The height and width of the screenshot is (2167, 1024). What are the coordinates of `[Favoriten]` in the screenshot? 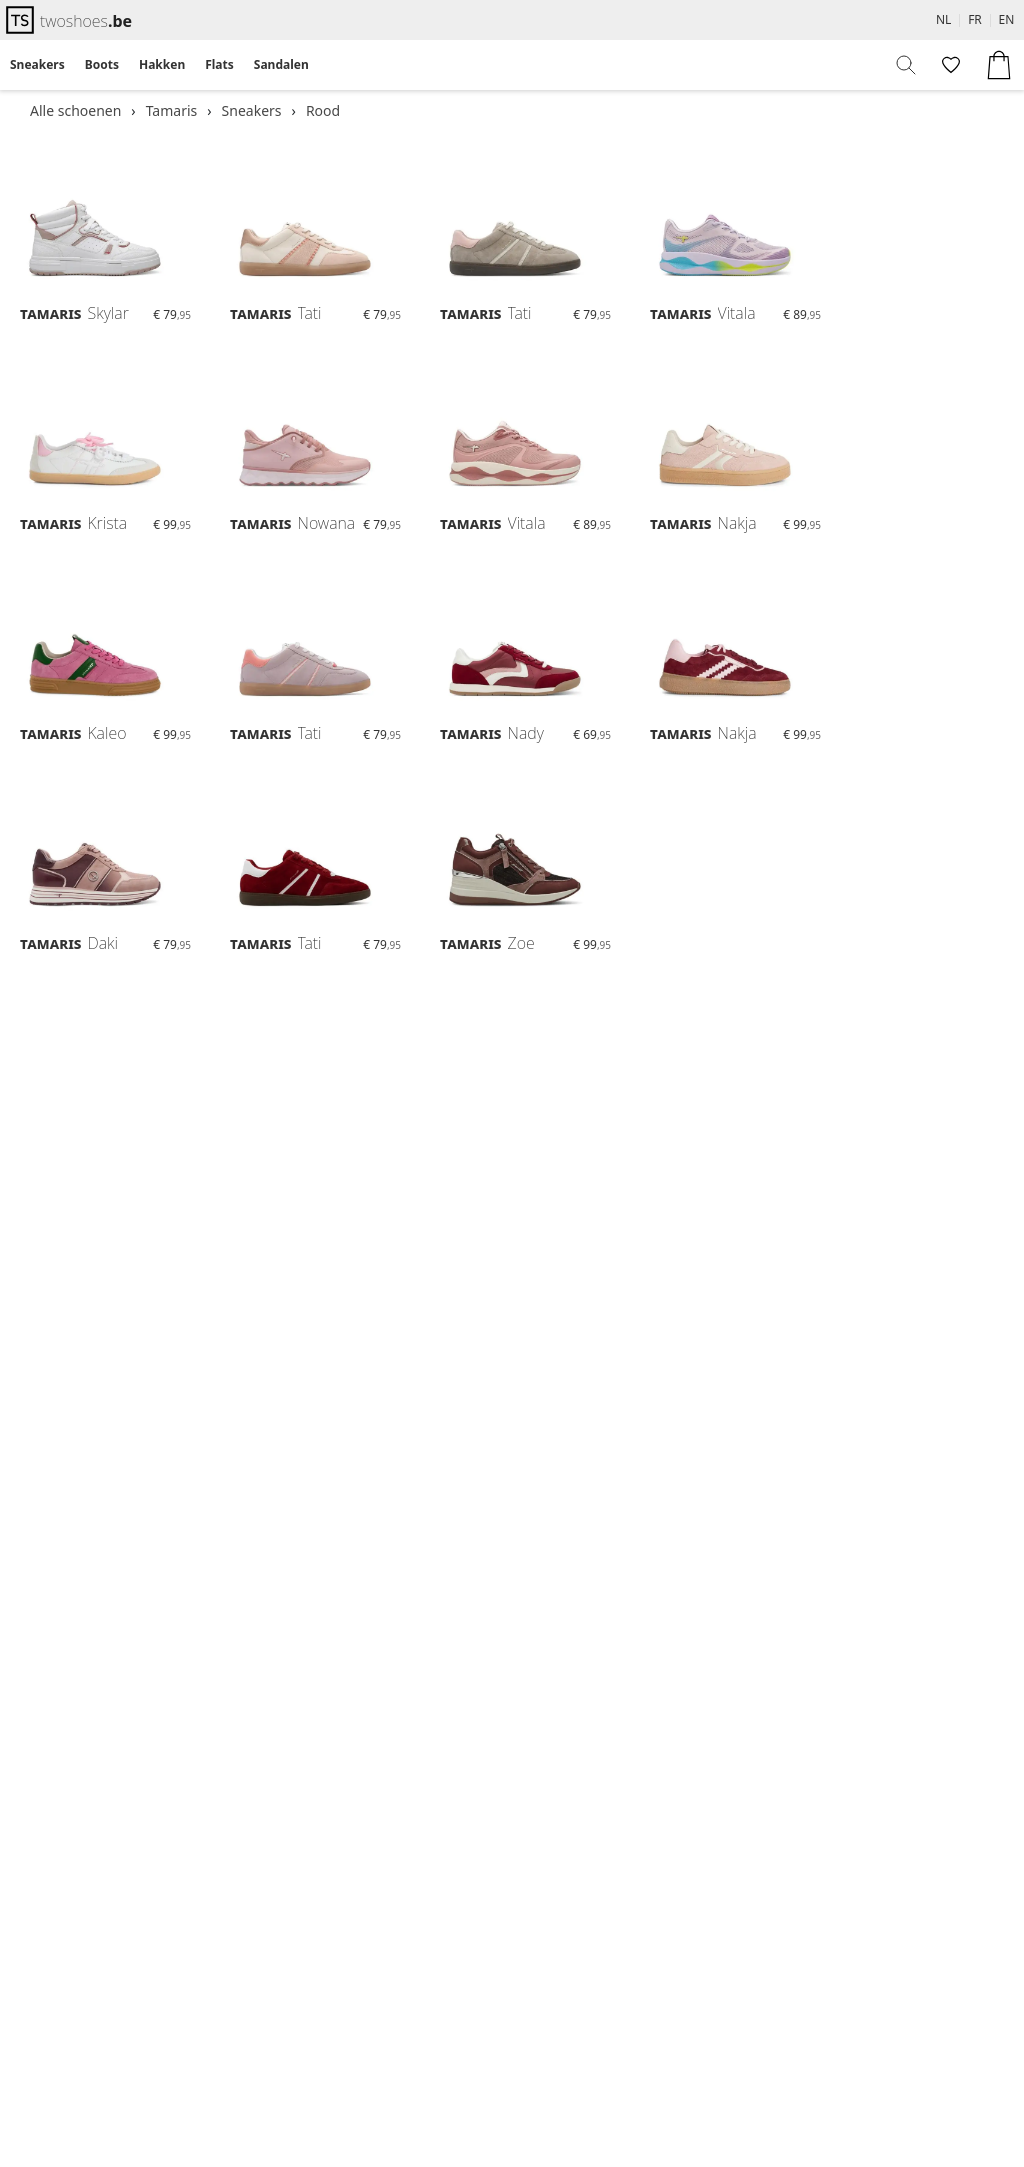 It's located at (949, 65).